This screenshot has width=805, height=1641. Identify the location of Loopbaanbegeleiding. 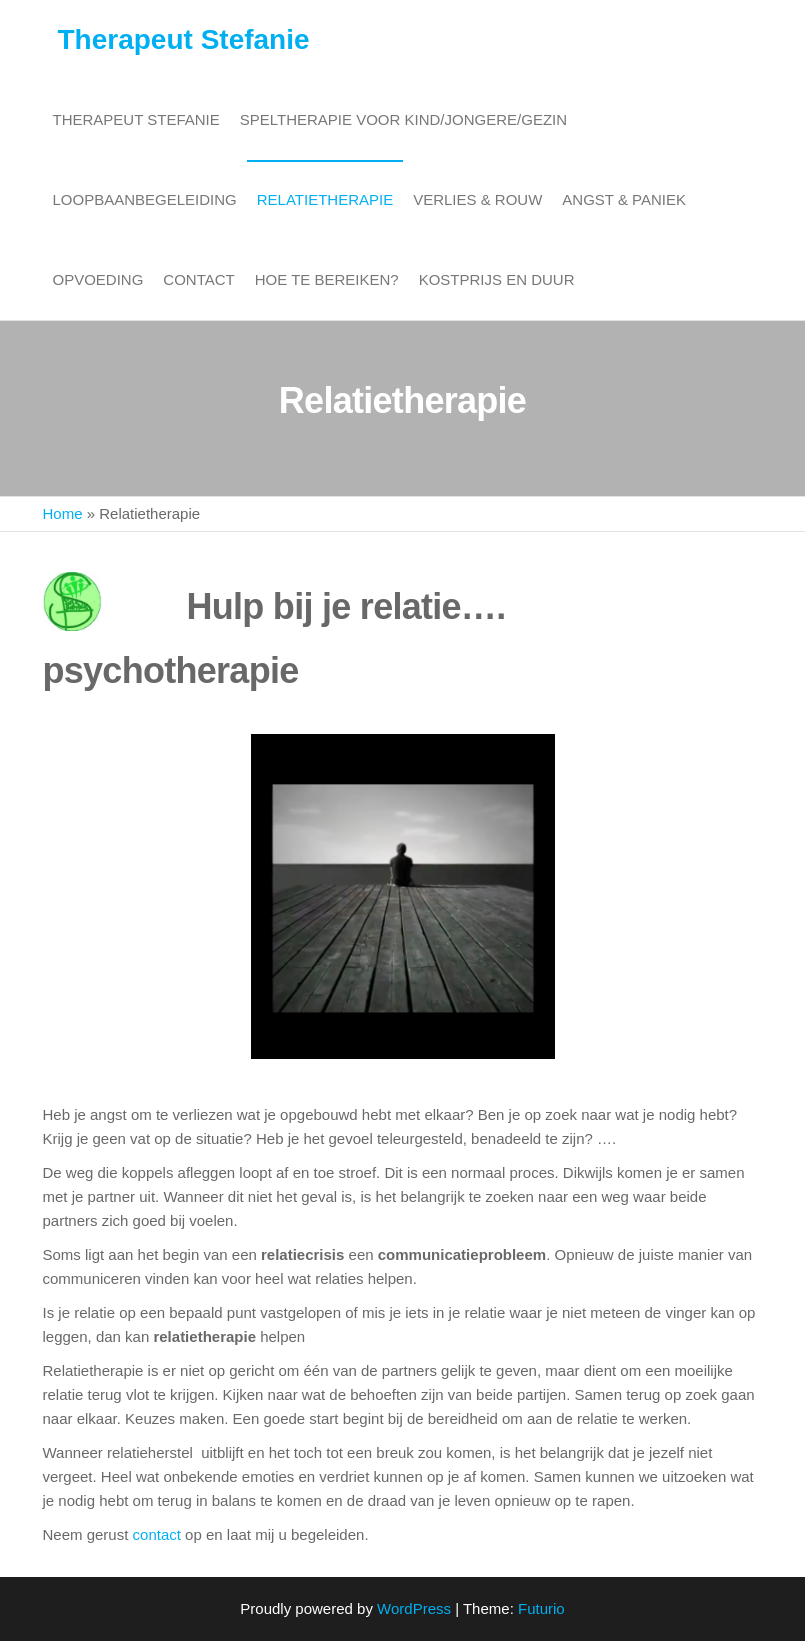
(145, 199).